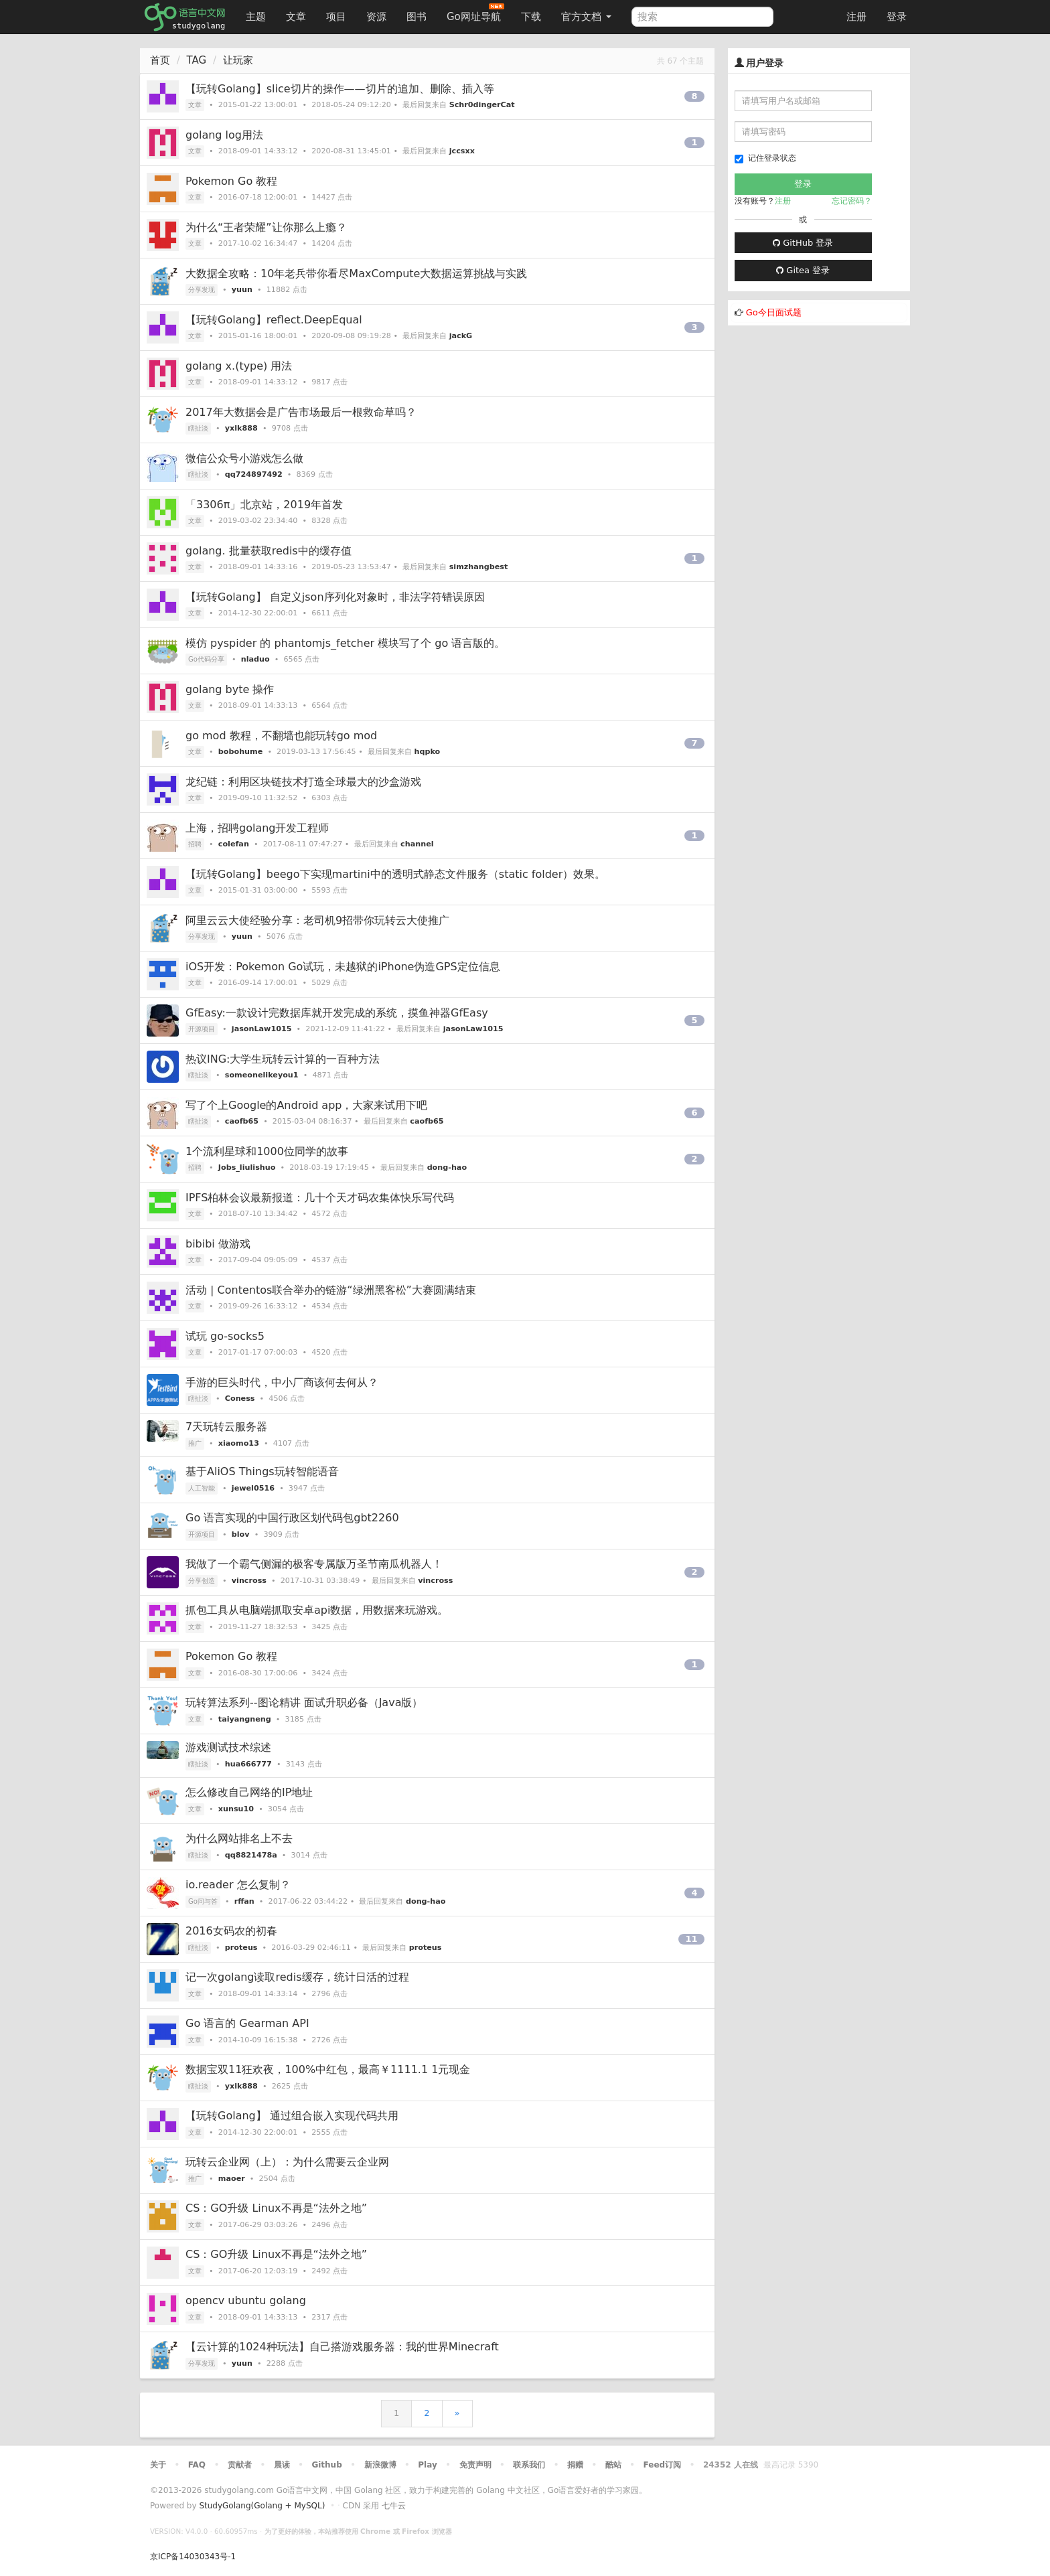  Describe the element at coordinates (482, 104) in the screenshot. I see `Schr0dingerCat` at that location.